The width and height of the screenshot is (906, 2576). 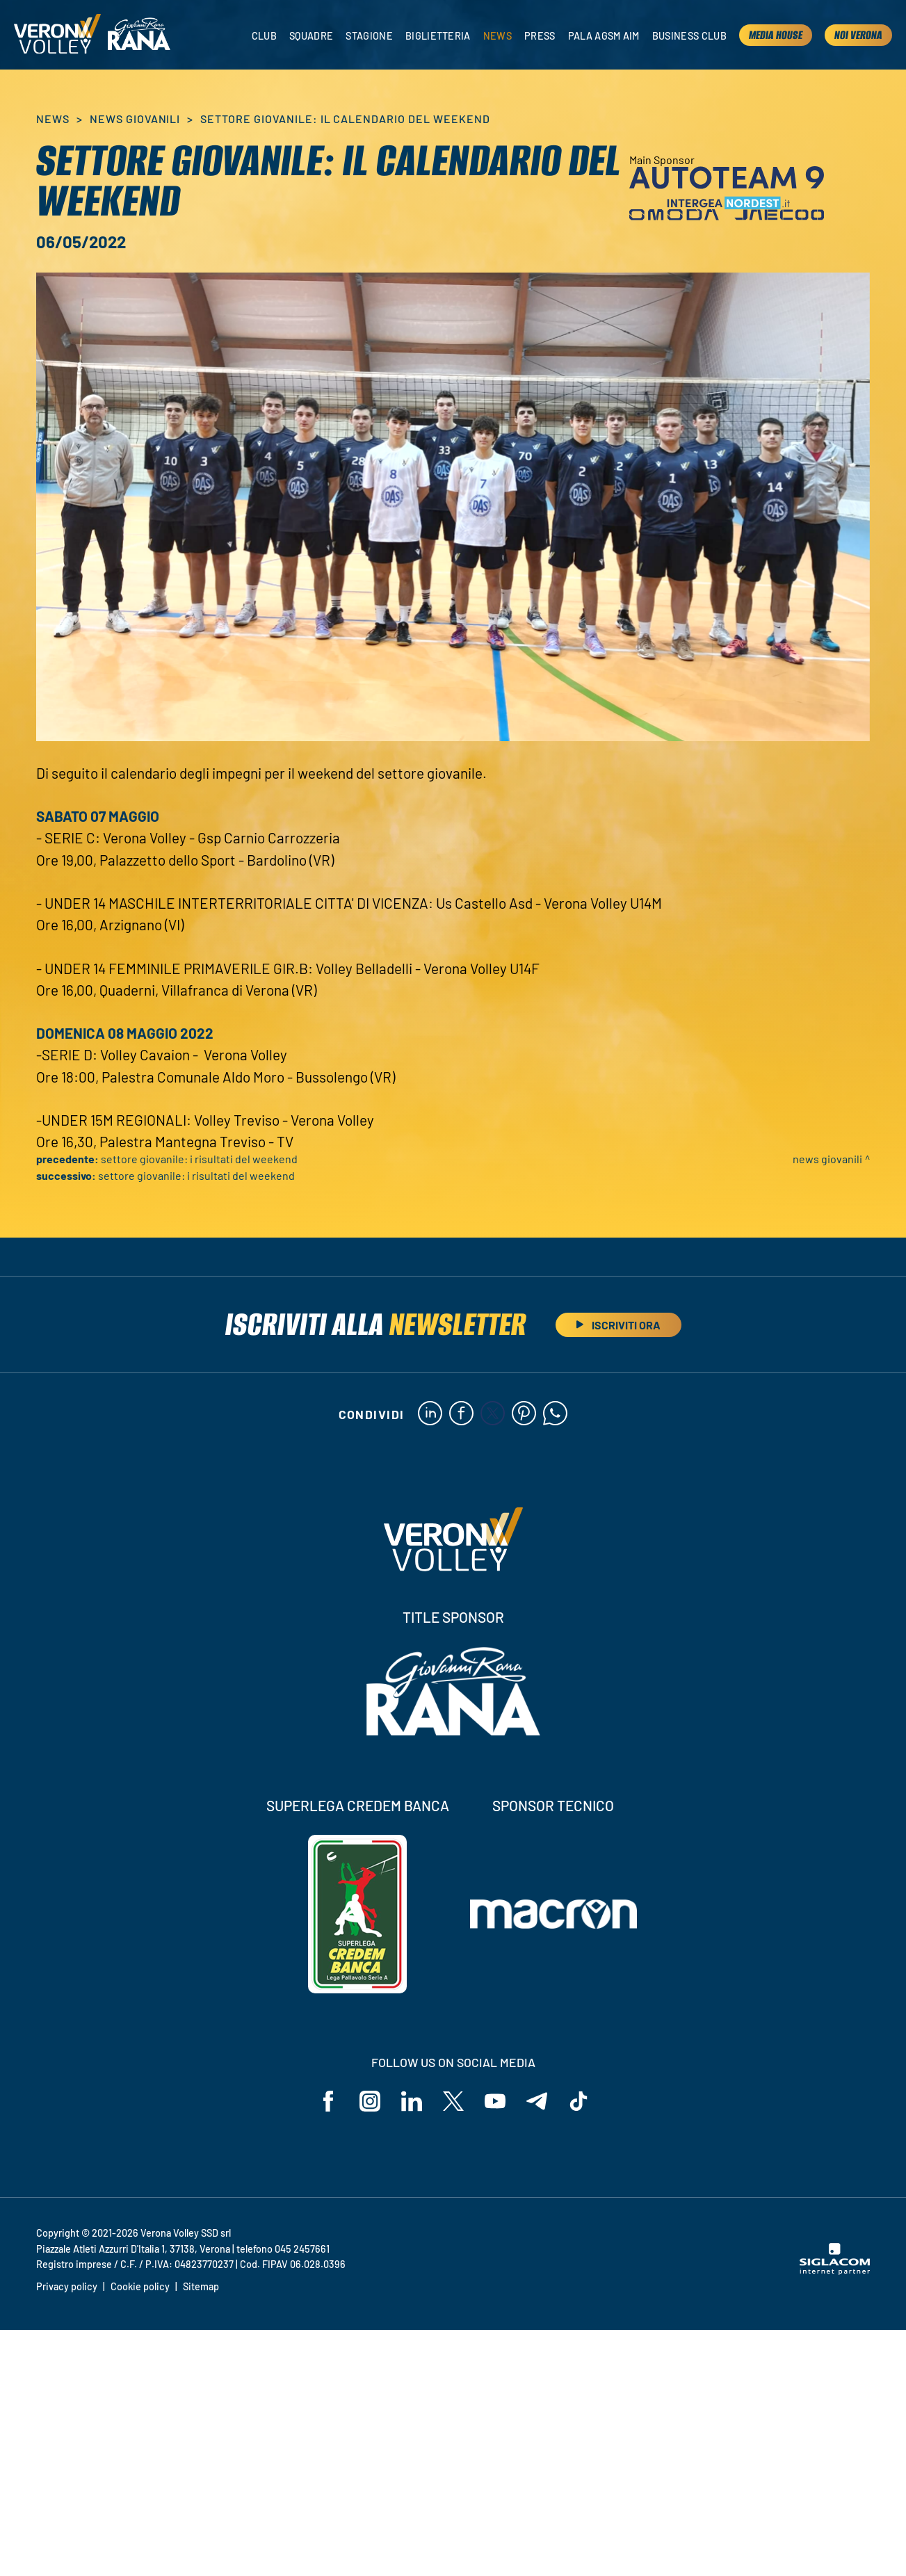 What do you see at coordinates (835, 2271) in the screenshot?
I see `[Siglacom - Internet Partner]` at bounding box center [835, 2271].